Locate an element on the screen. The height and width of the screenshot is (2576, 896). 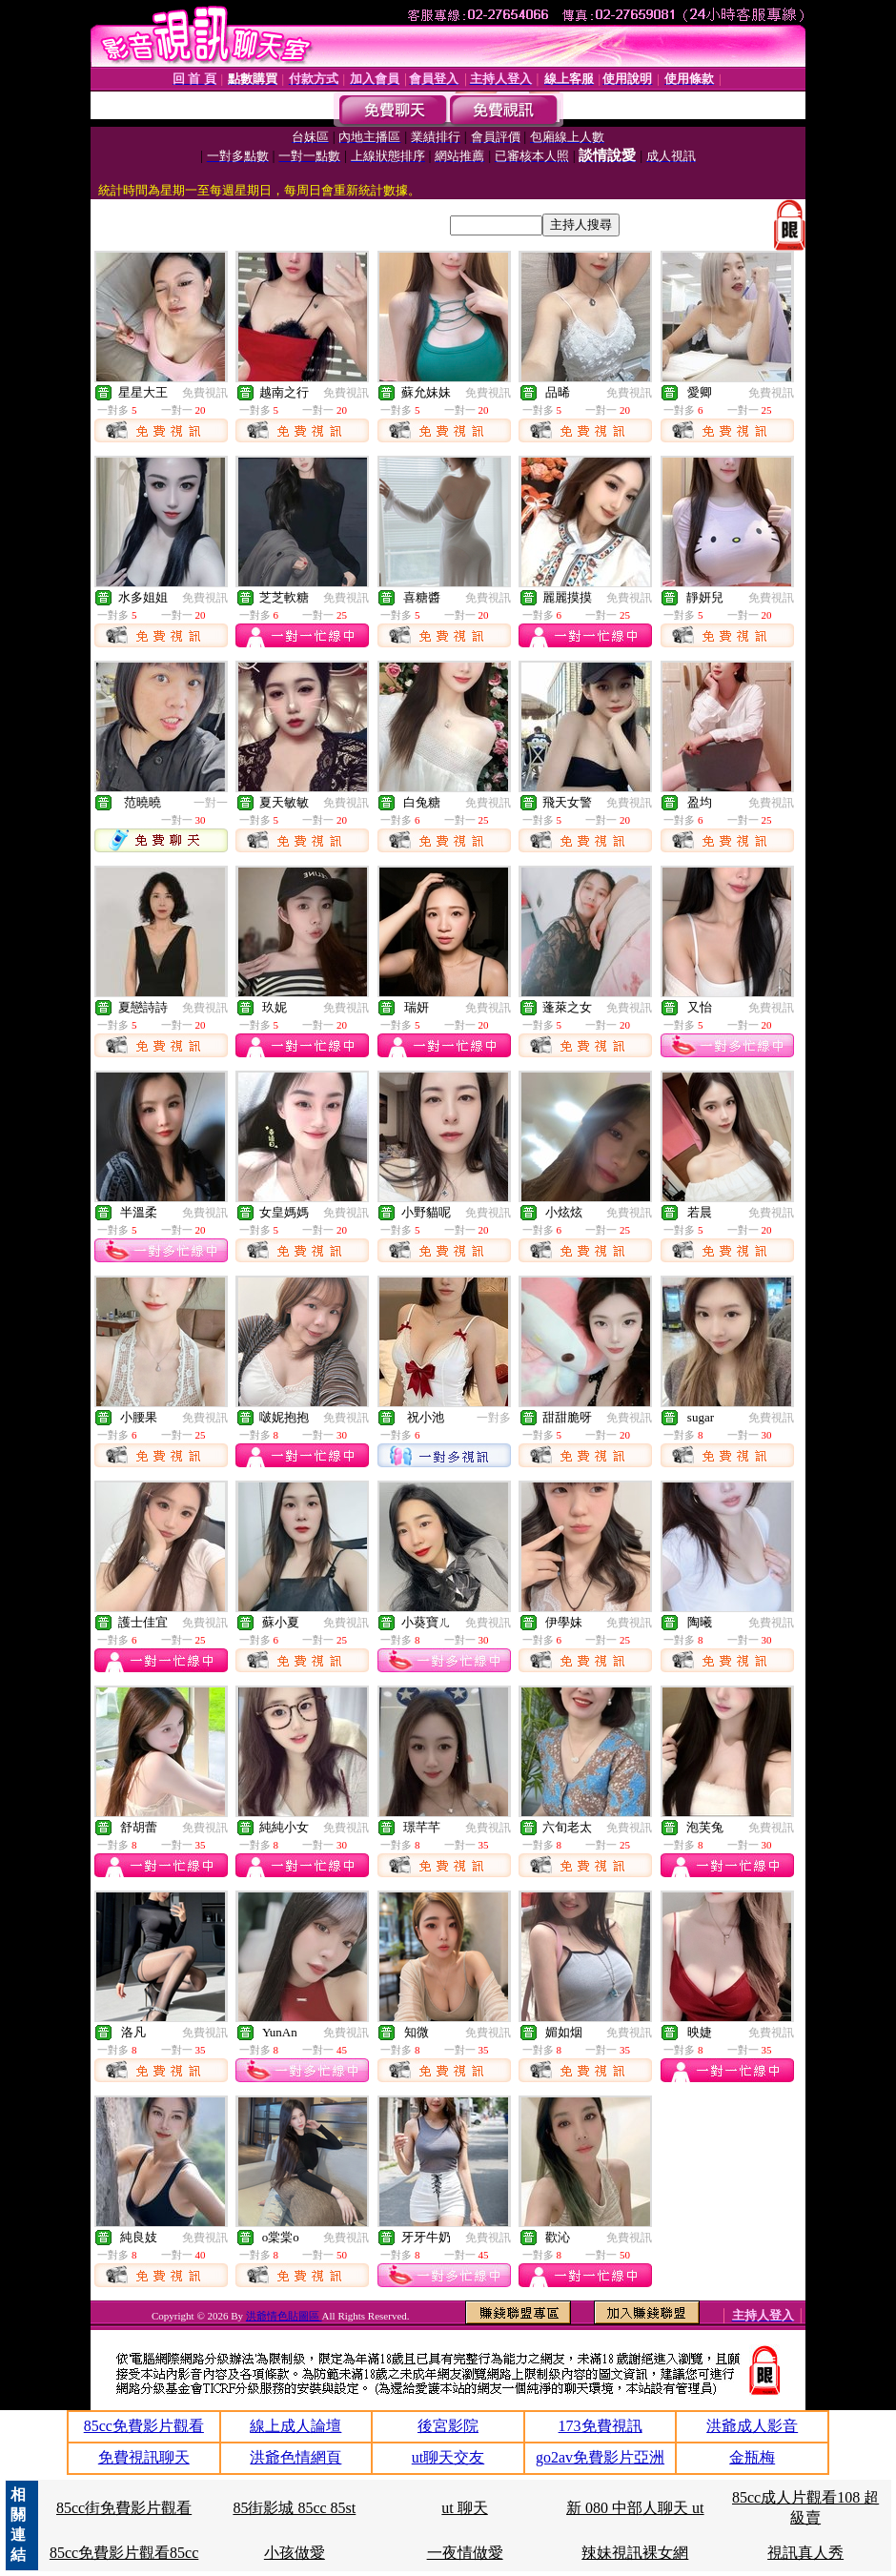
洪爺情色貼圖區 is located at coordinates (284, 2315).